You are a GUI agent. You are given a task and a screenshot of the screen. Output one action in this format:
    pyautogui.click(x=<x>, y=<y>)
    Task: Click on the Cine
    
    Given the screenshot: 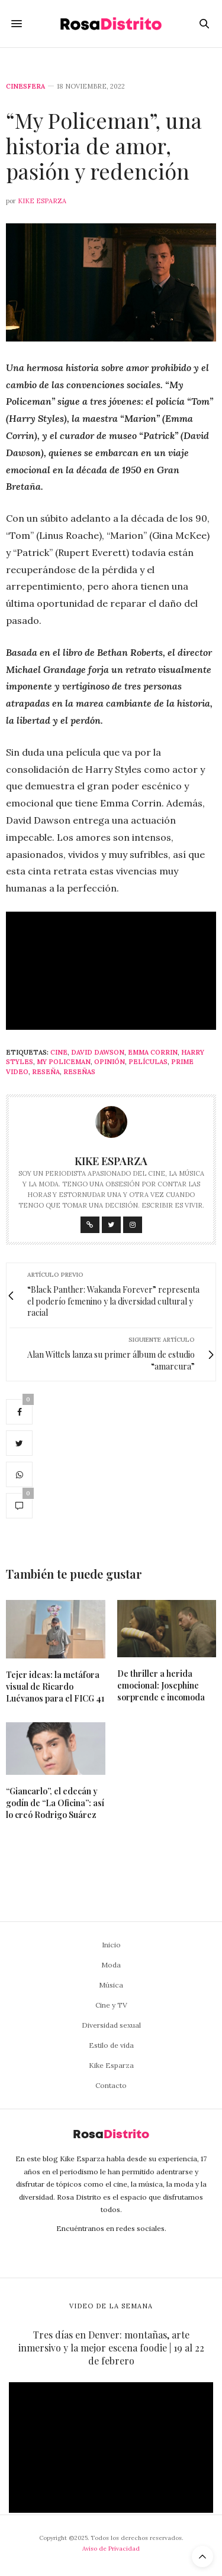 What is the action you would take?
    pyautogui.click(x=58, y=1052)
    